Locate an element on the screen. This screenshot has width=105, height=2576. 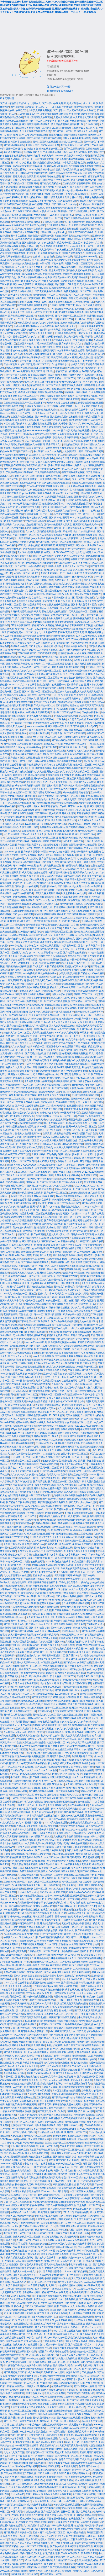
99视频精品全部观免费 is located at coordinates (45, 1725).